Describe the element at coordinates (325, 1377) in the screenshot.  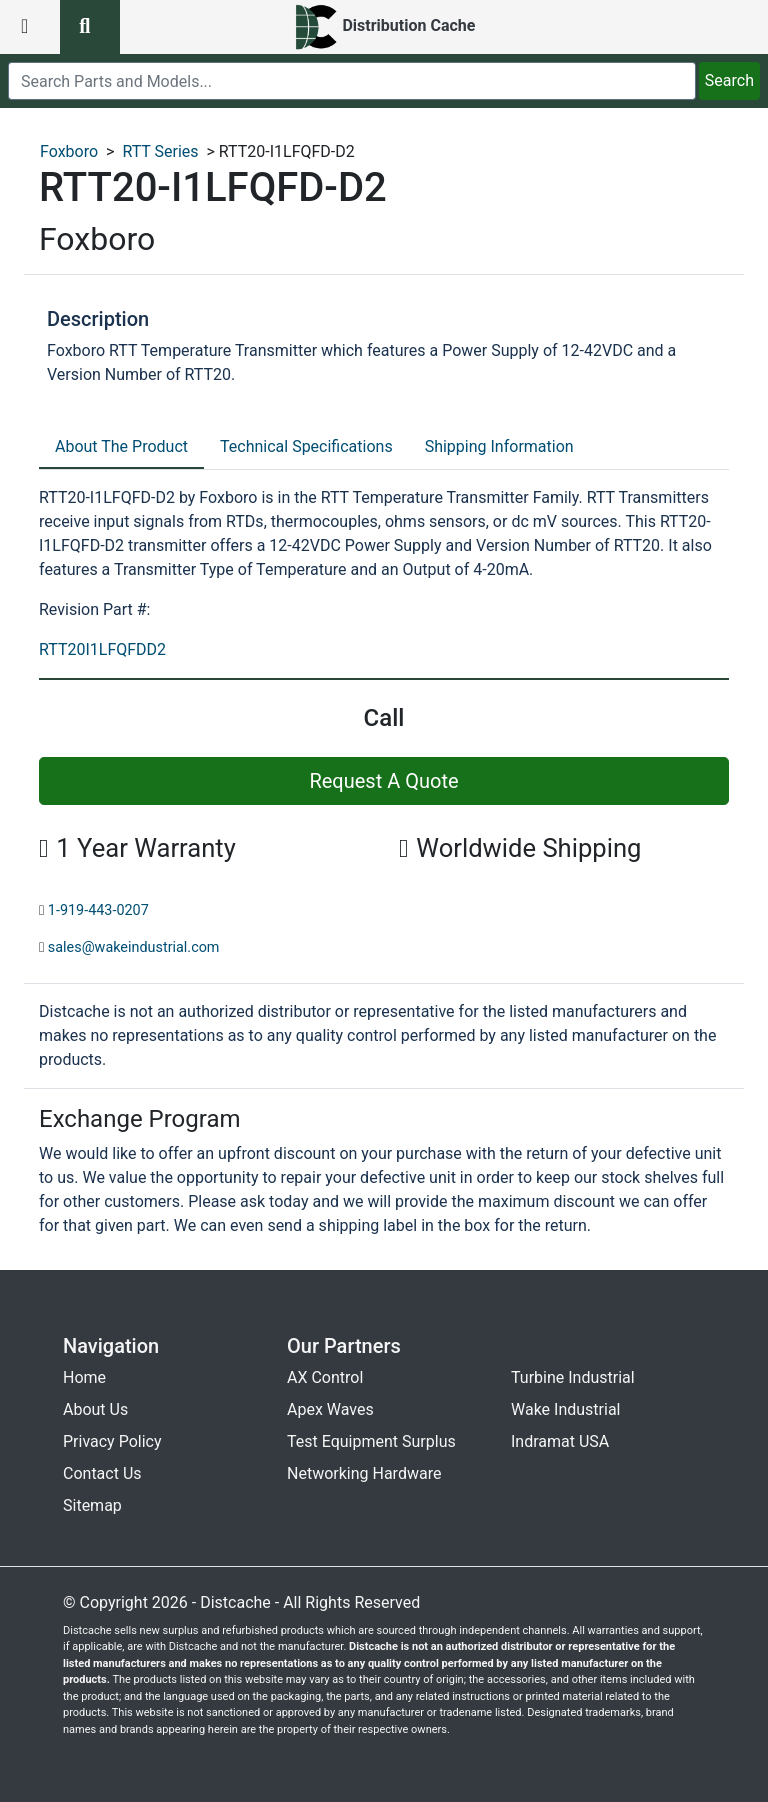
I see `AX Control` at that location.